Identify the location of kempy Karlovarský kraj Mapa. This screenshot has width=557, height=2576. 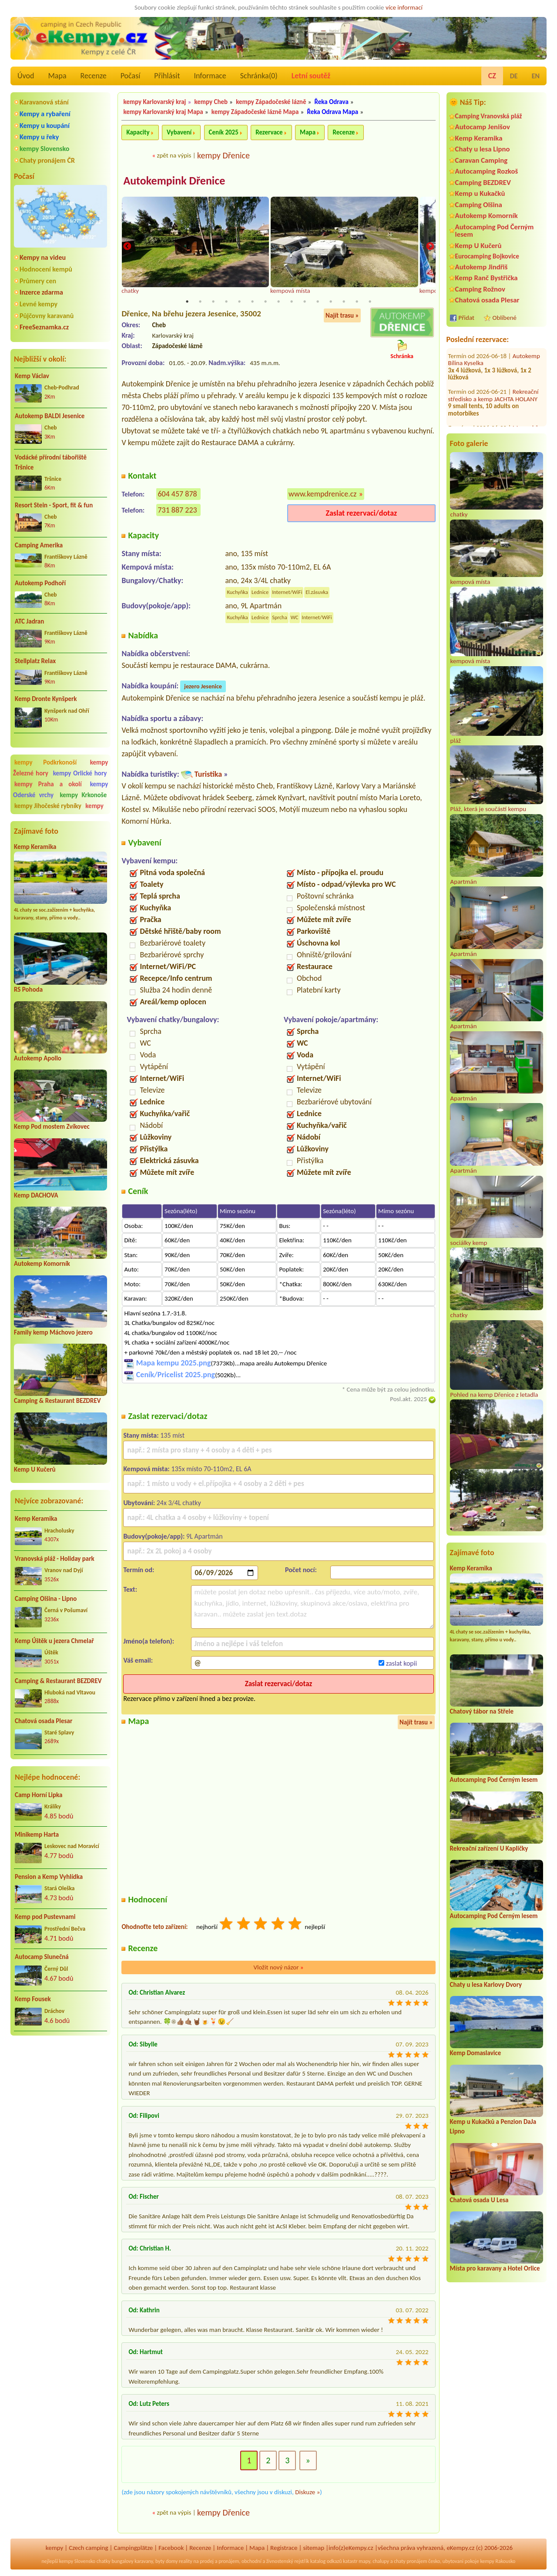
(163, 112).